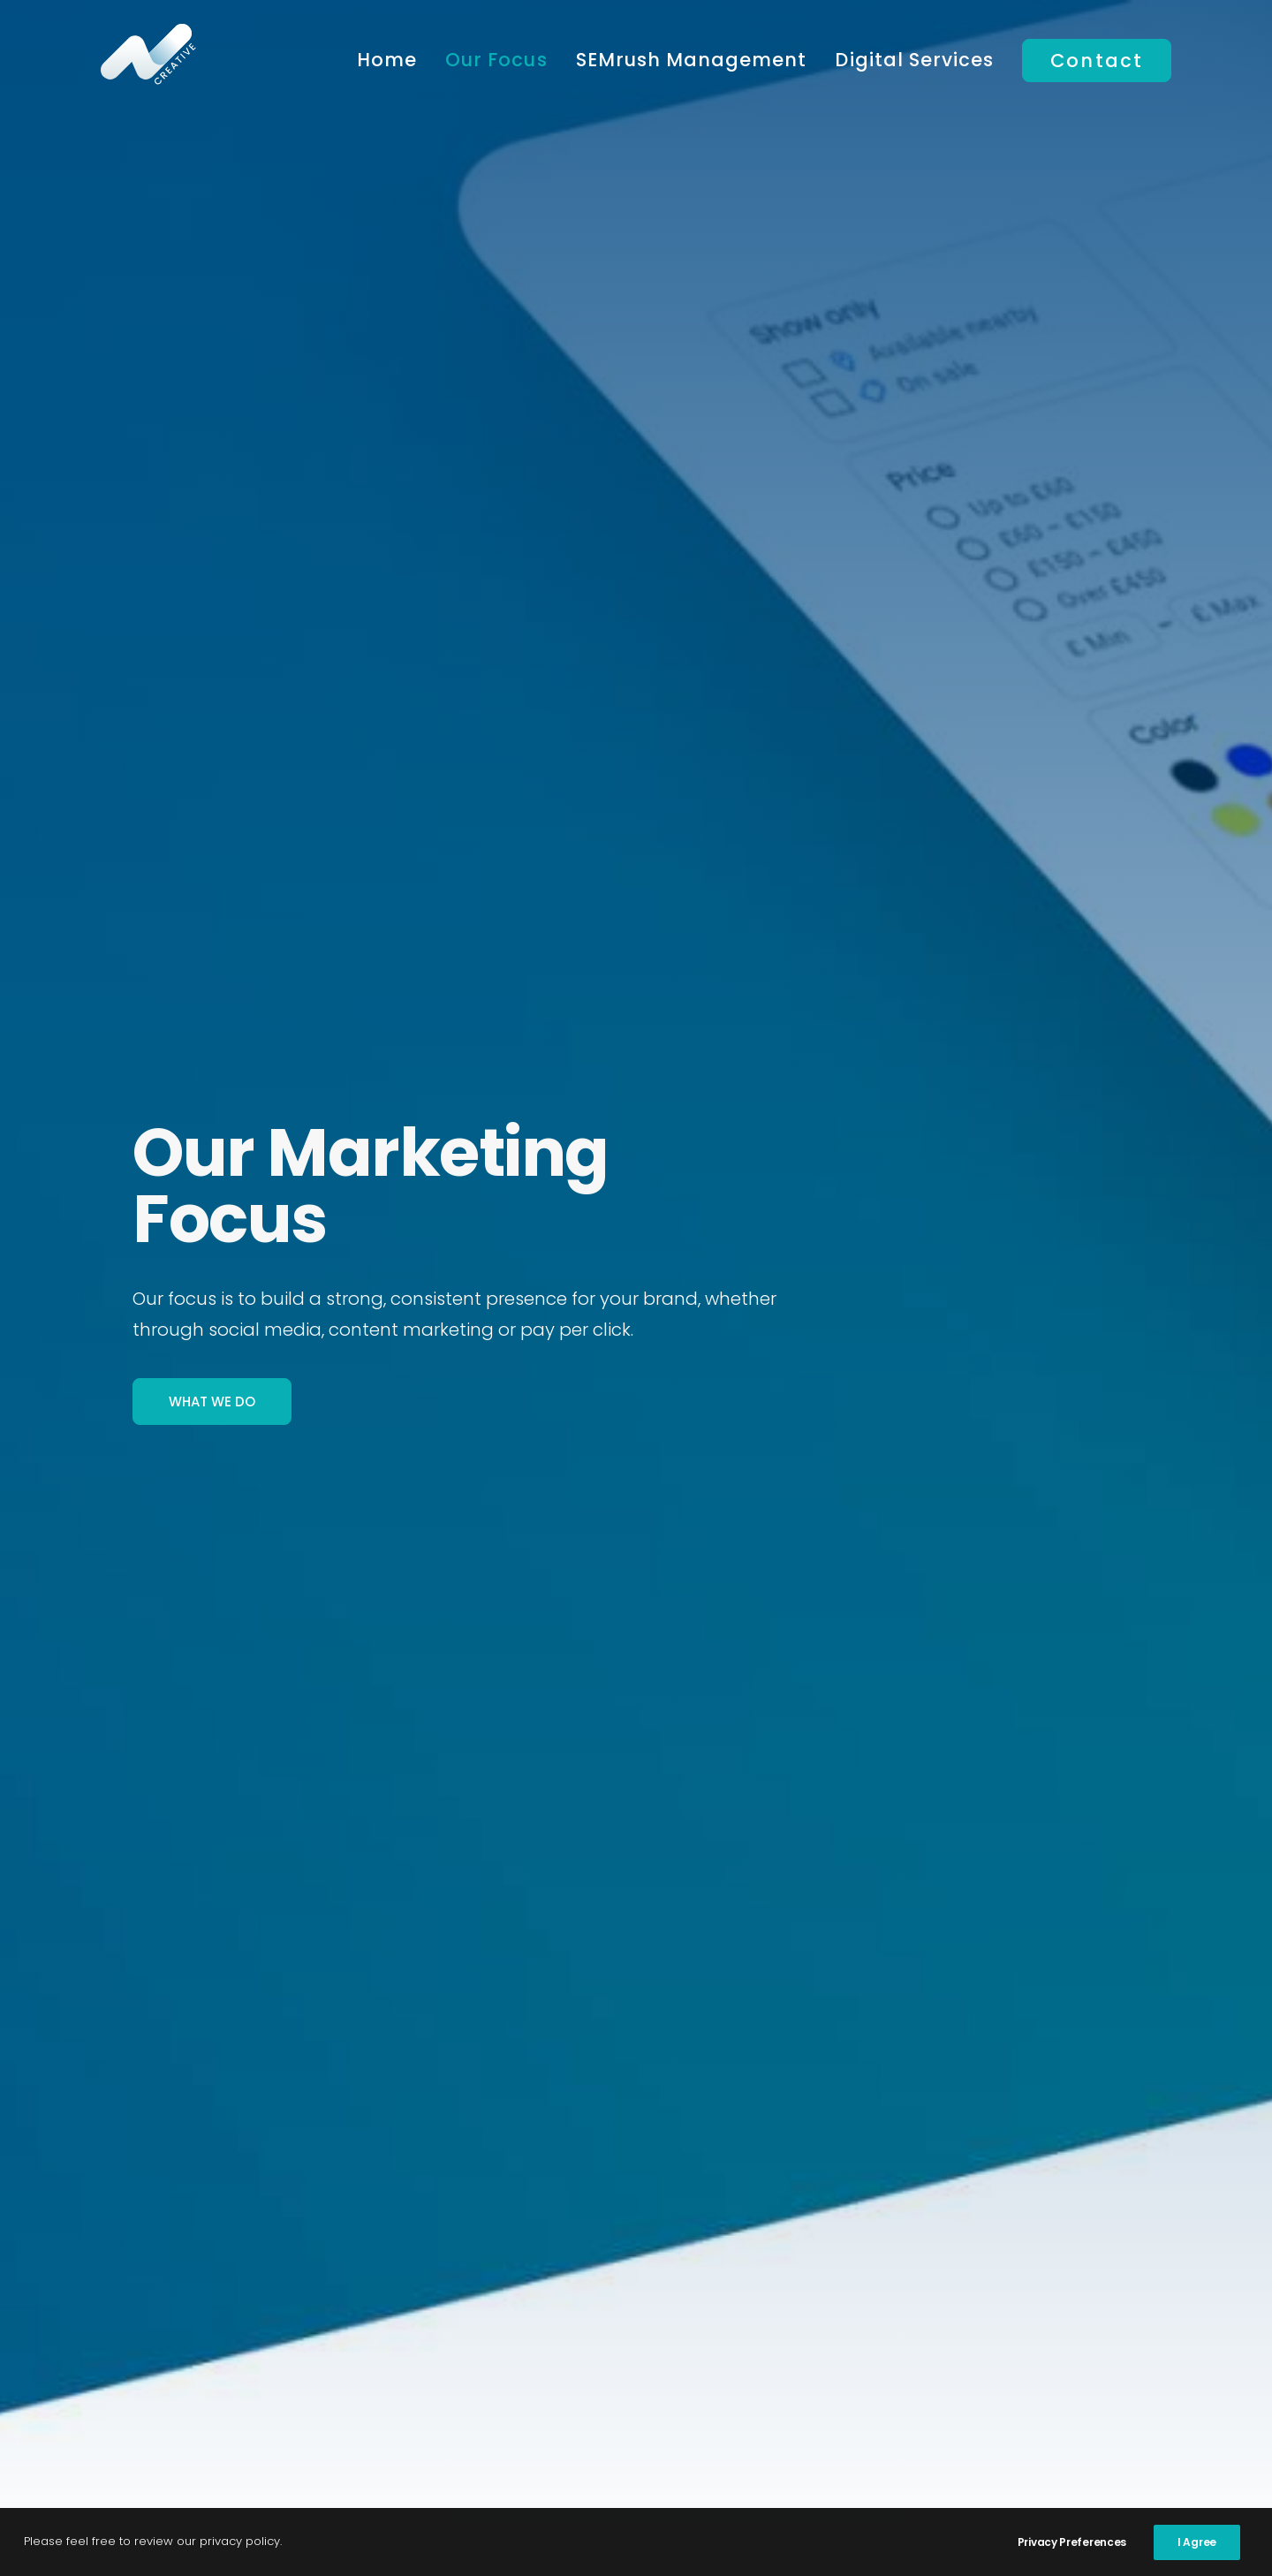  Describe the element at coordinates (563, 2368) in the screenshot. I see `Social Media Marketing` at that location.